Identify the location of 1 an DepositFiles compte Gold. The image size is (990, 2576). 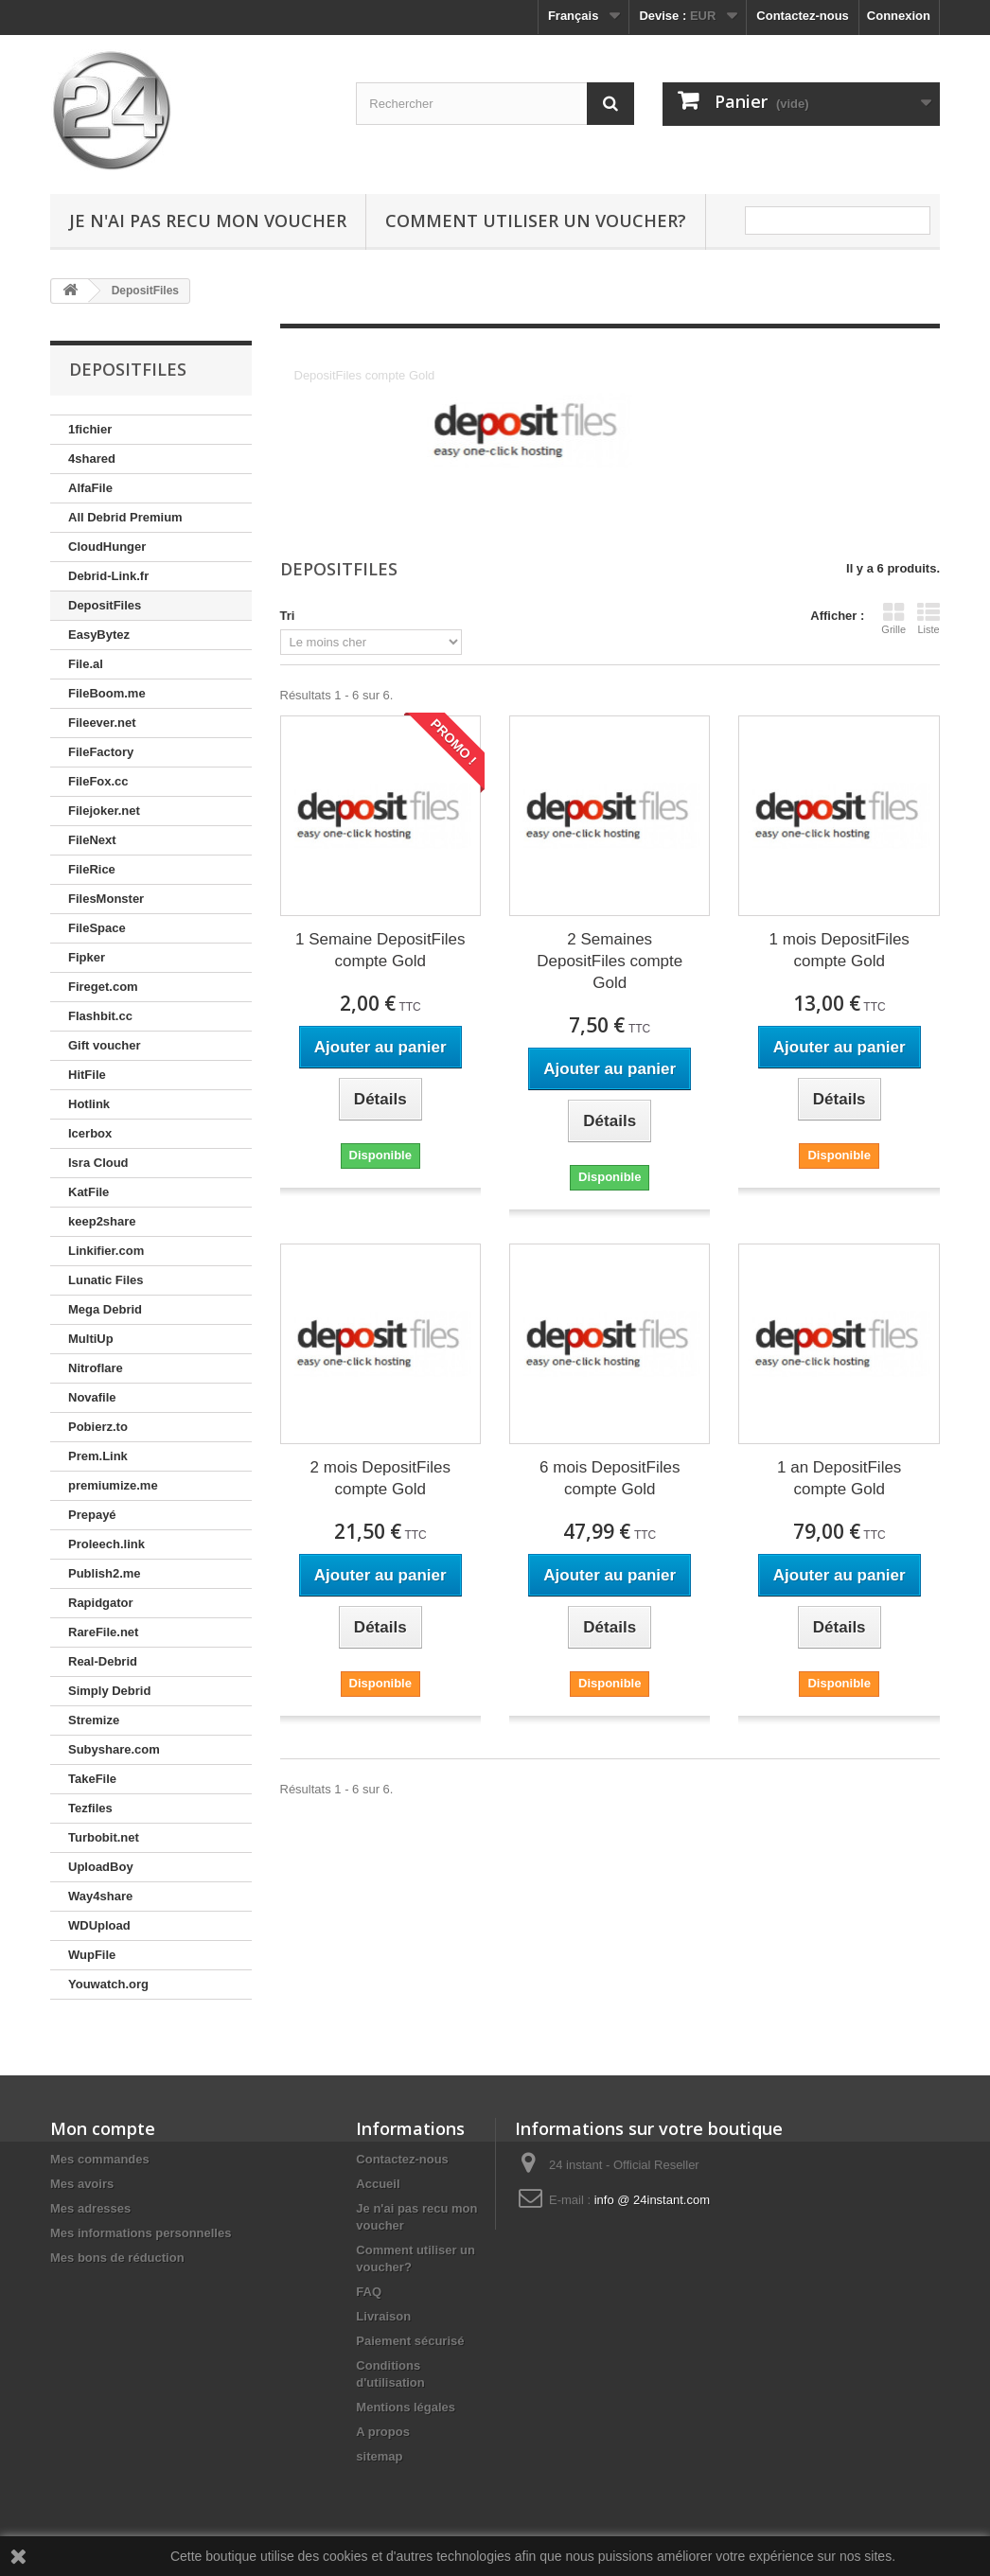
(839, 1478).